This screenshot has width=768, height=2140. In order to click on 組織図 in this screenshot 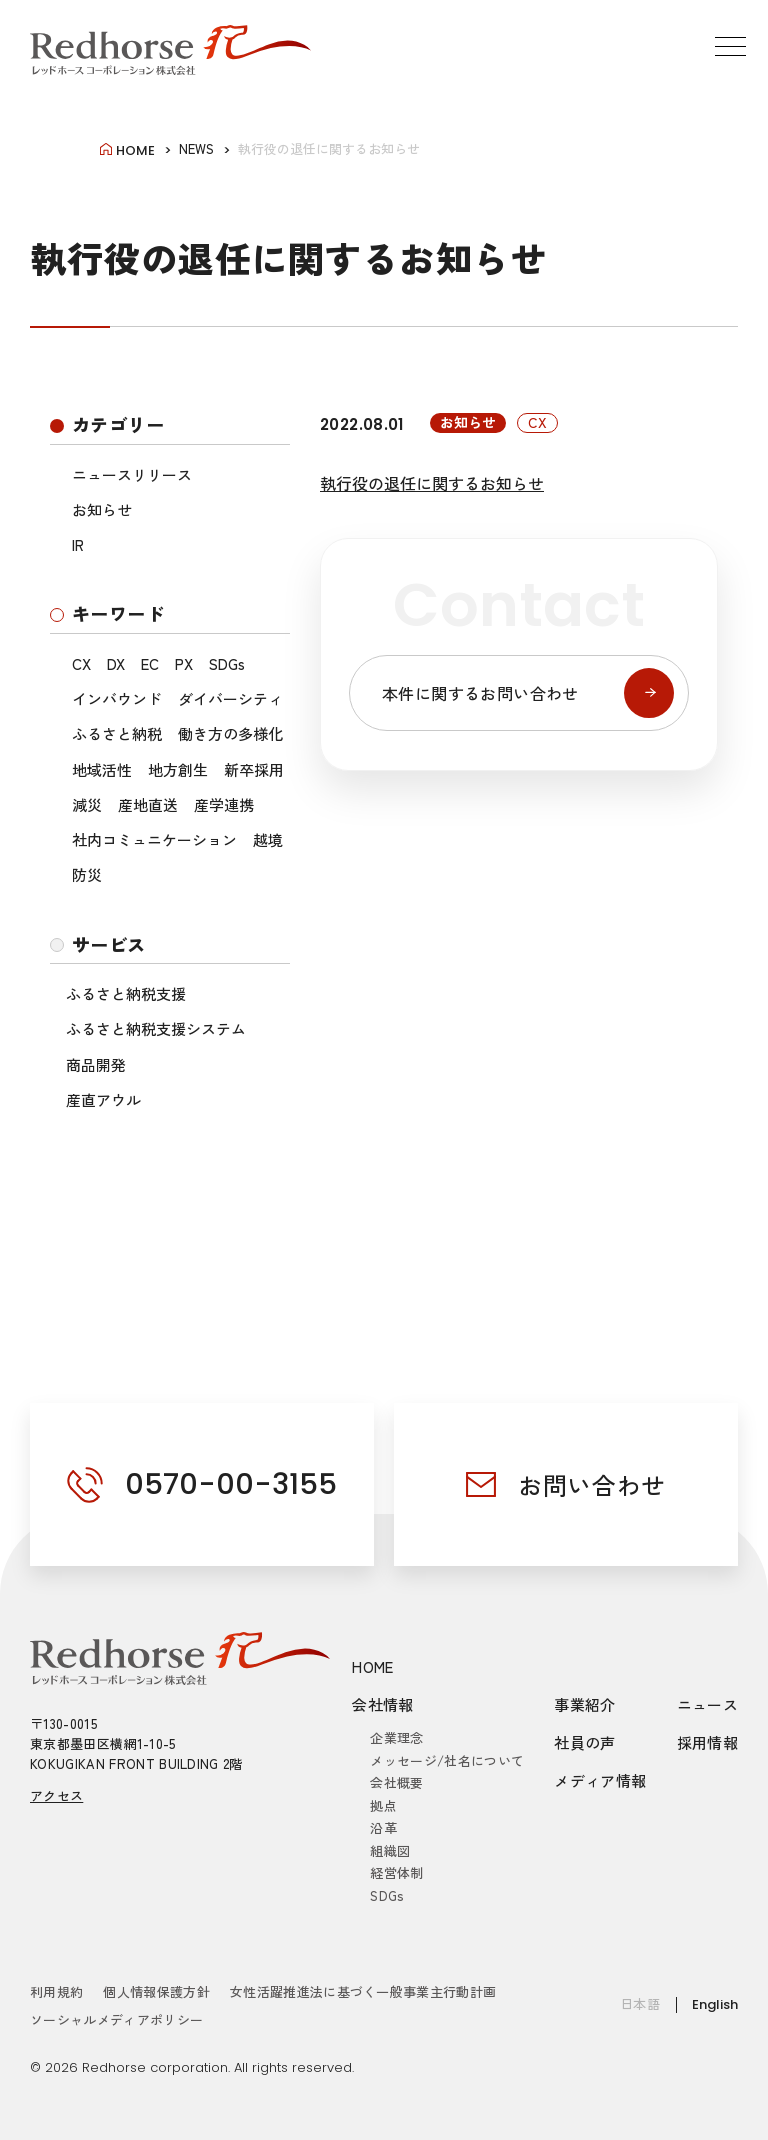, I will do `click(390, 1850)`.